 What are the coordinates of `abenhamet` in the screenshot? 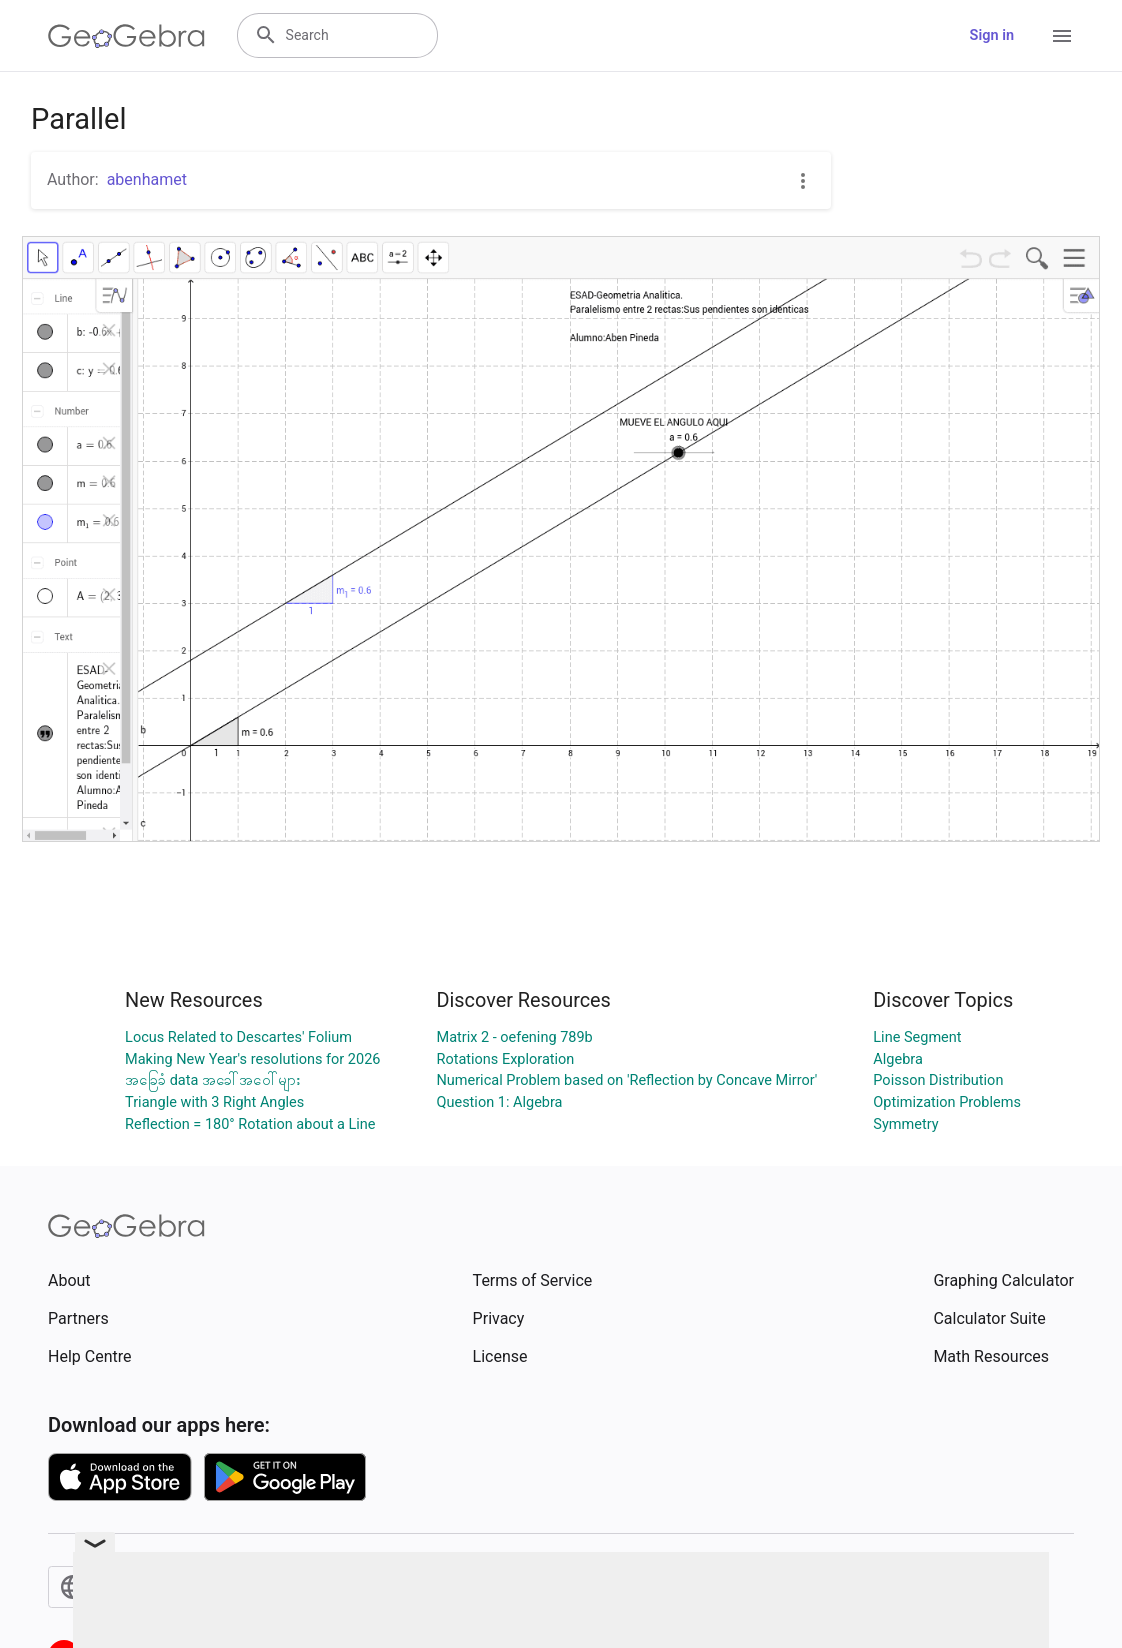 It's located at (147, 179).